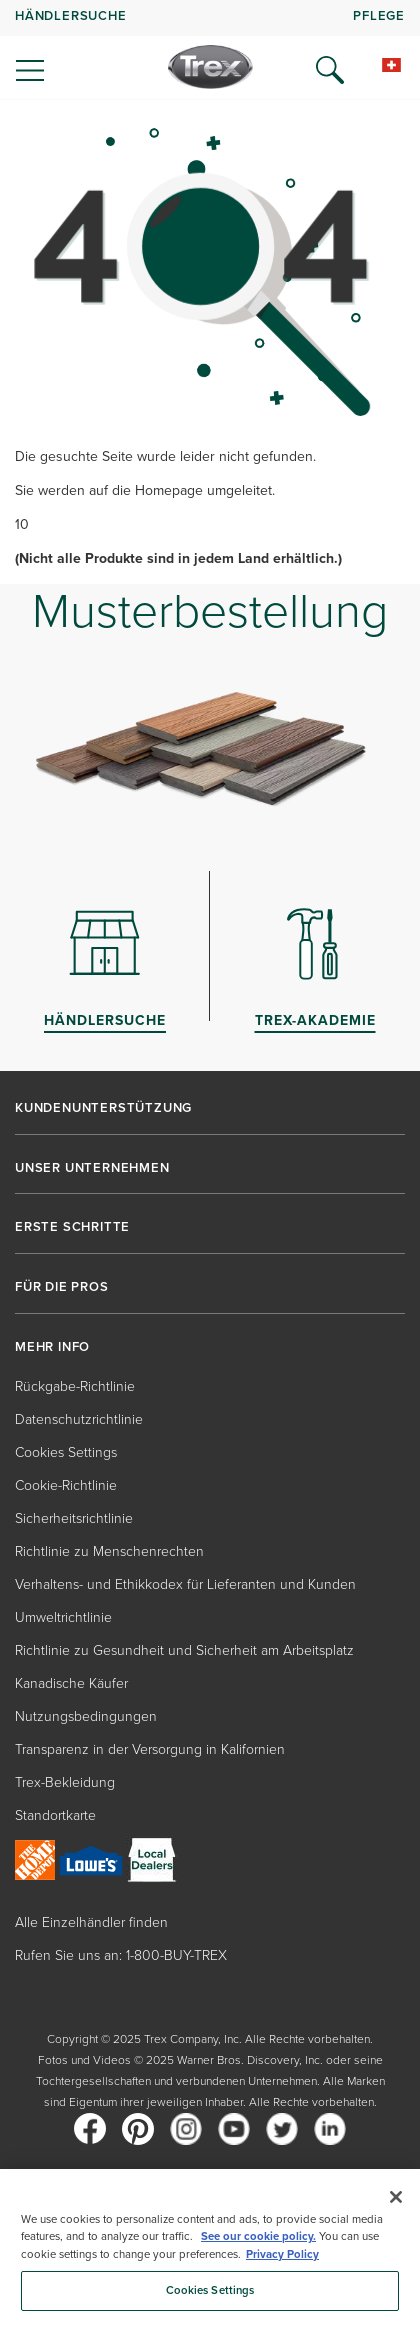  What do you see at coordinates (62, 1287) in the screenshot?
I see `FÜR DIE PROS` at bounding box center [62, 1287].